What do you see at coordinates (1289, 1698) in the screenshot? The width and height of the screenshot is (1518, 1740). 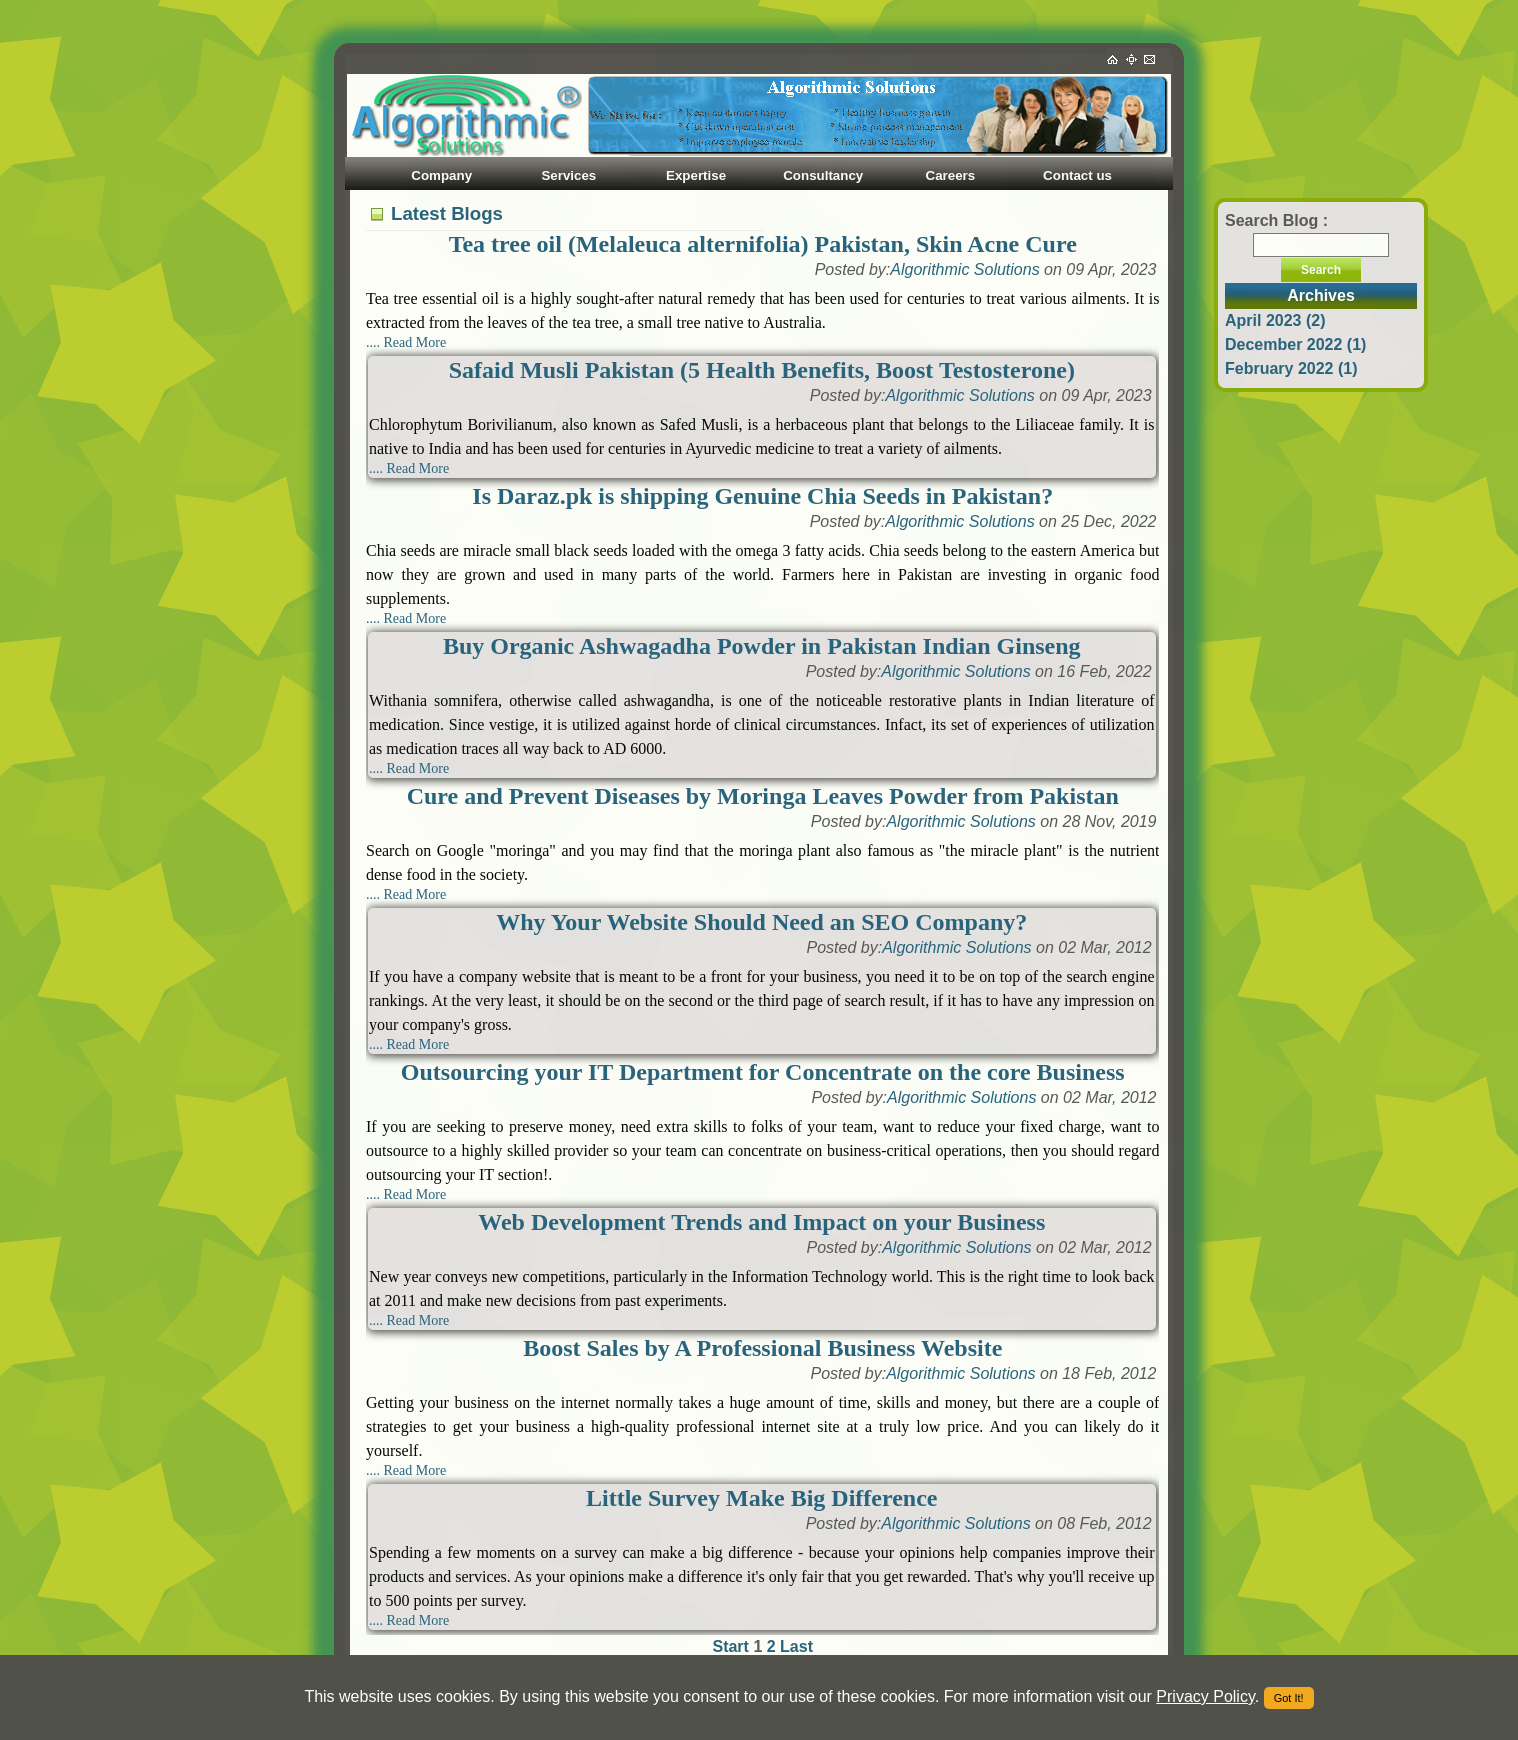 I see `Got It!` at bounding box center [1289, 1698].